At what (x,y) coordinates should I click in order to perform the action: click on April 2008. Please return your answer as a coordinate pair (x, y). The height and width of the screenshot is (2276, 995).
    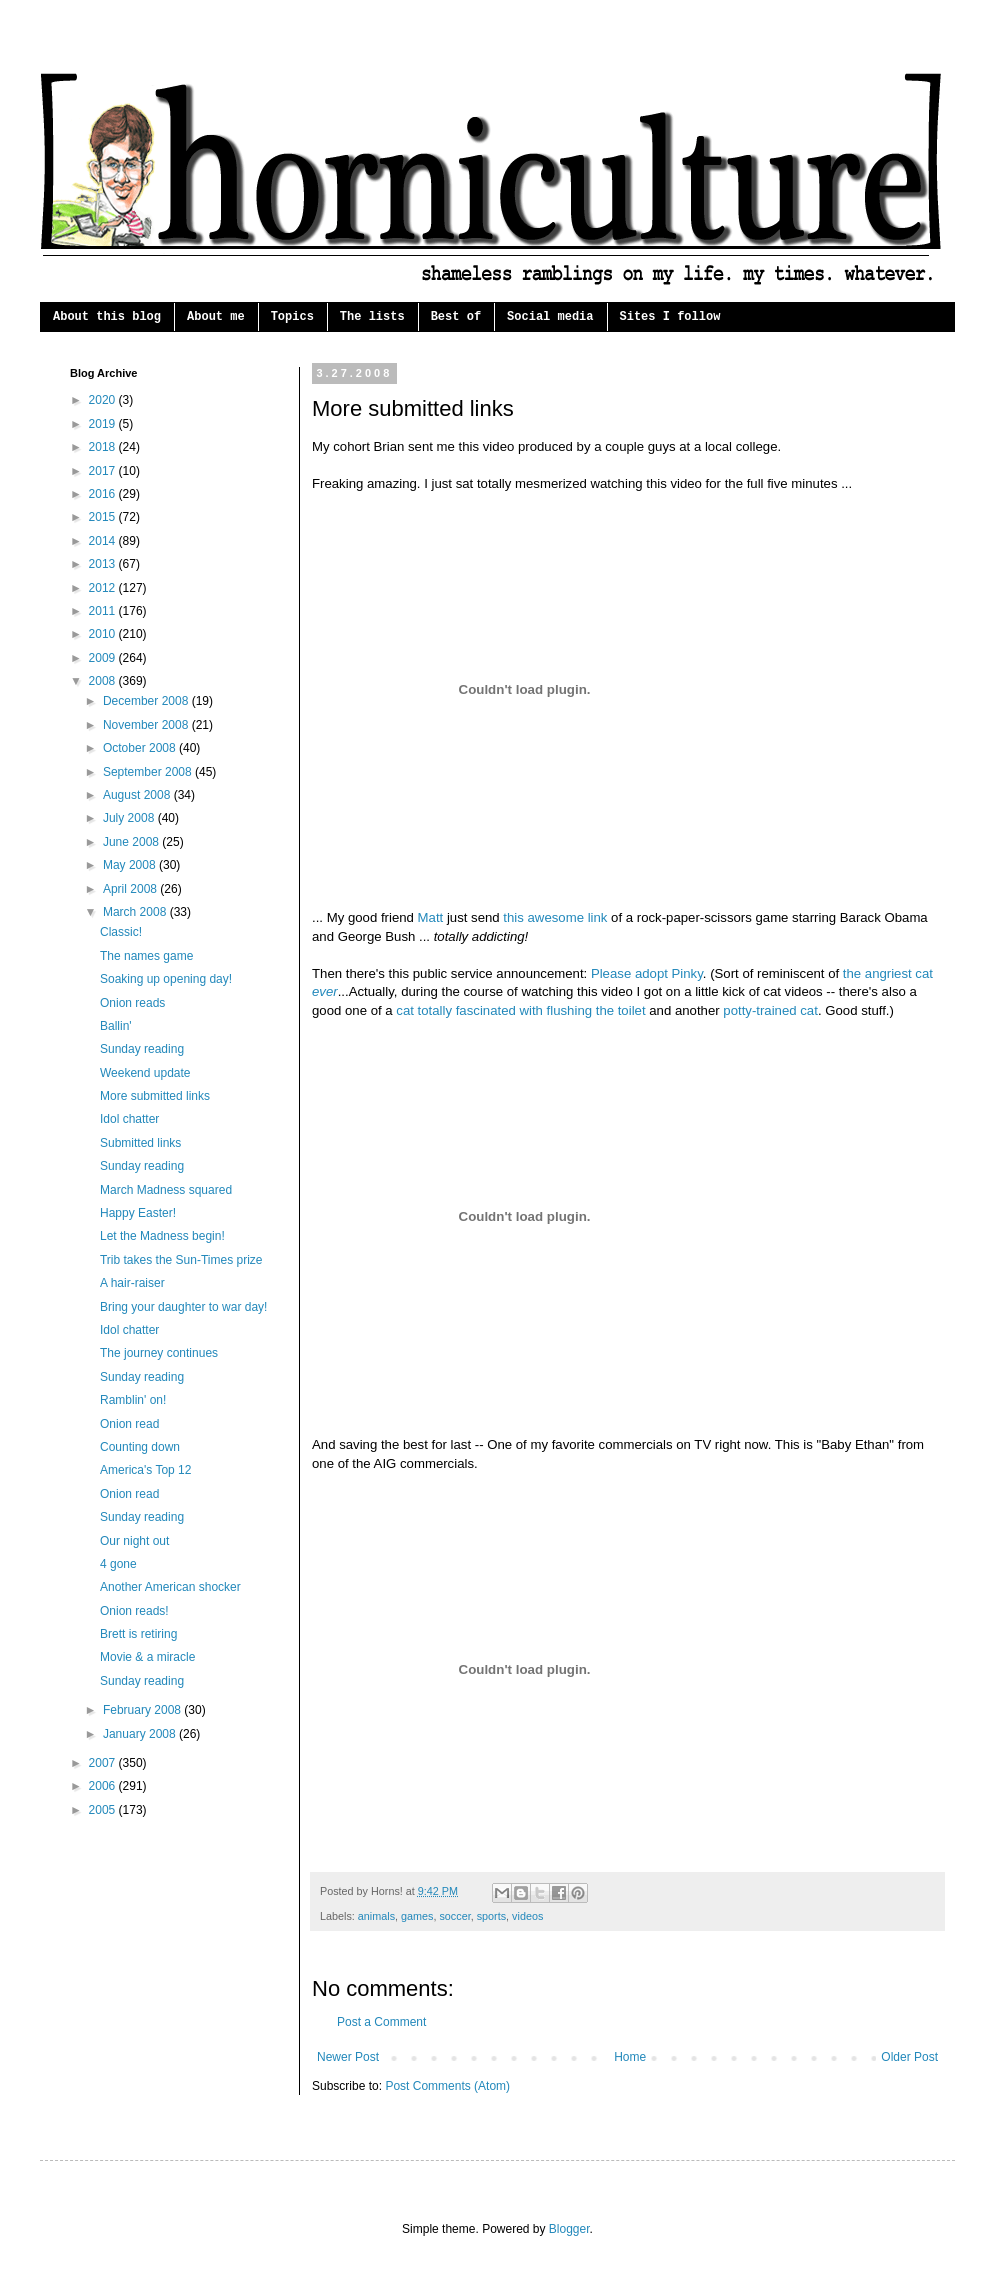
    Looking at the image, I should click on (131, 889).